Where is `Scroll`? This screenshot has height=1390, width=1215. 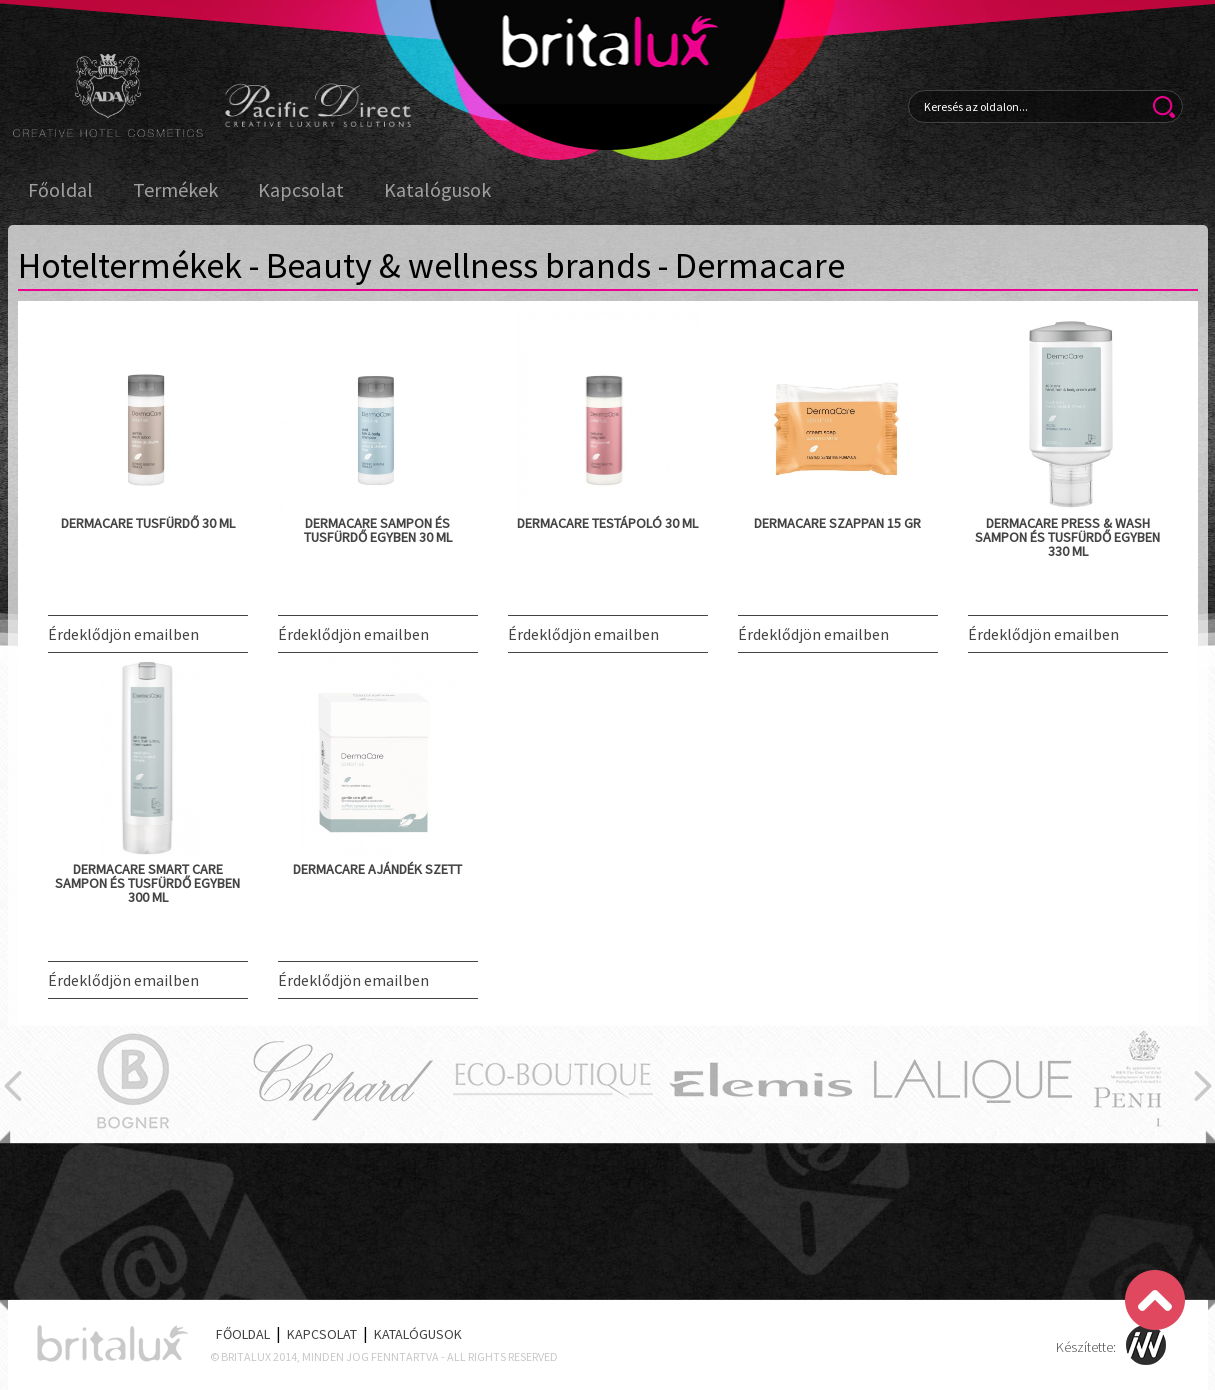 Scroll is located at coordinates (1155, 1300).